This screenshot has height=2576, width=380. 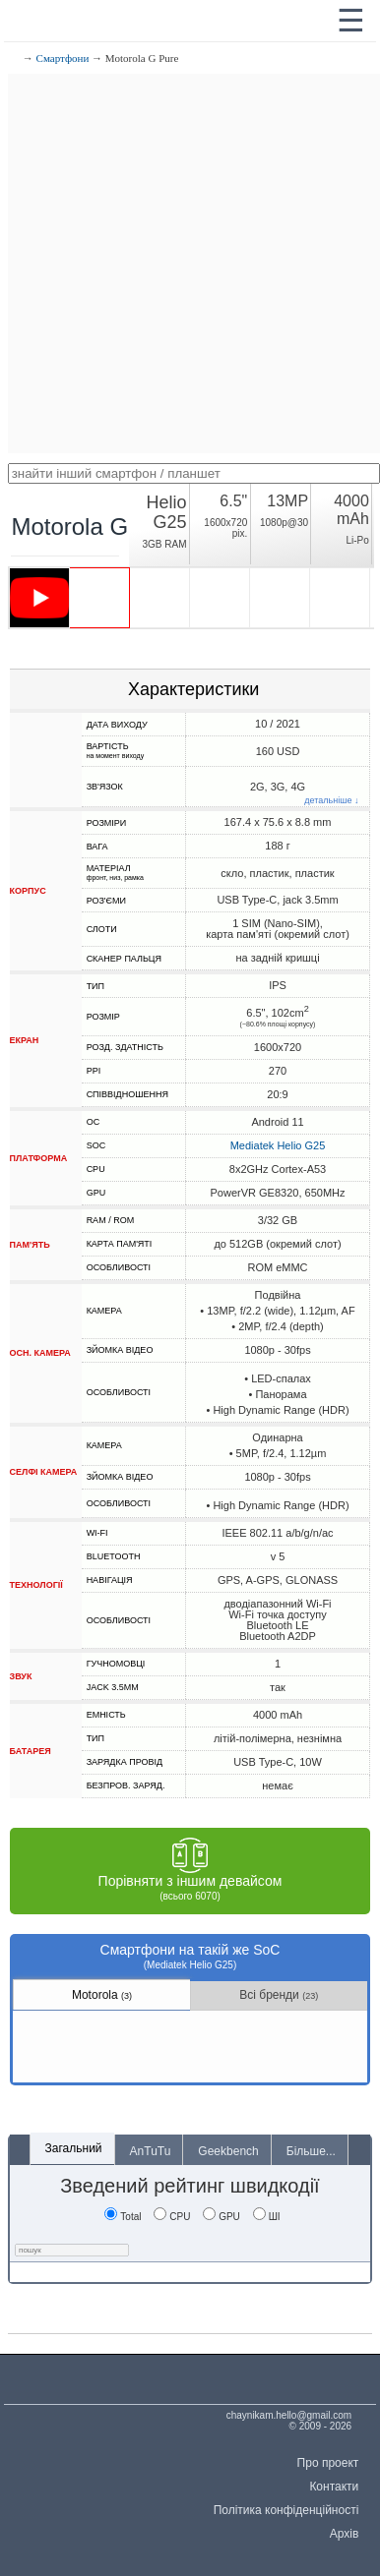 What do you see at coordinates (228, 2151) in the screenshot?
I see `Geekbench` at bounding box center [228, 2151].